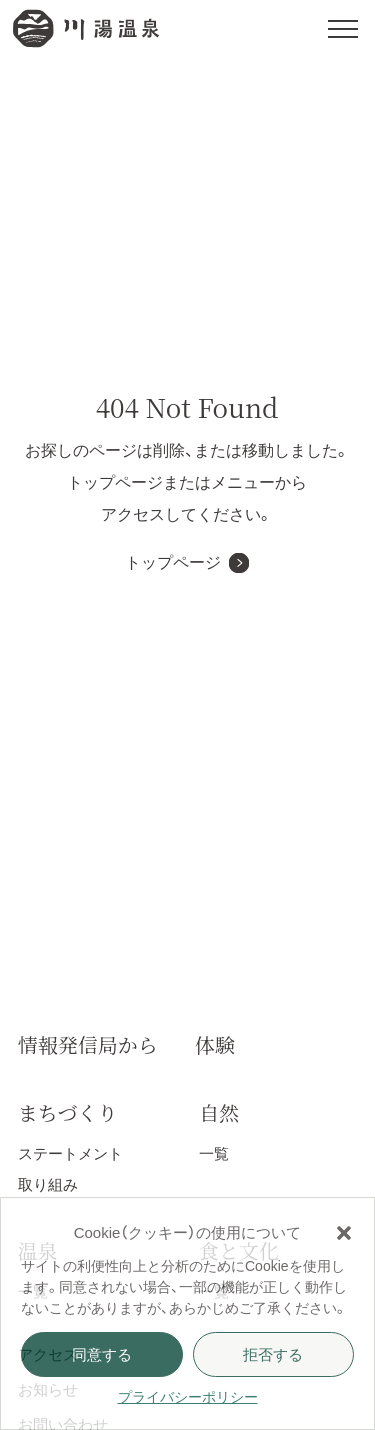 This screenshot has height=1430, width=375. I want to click on 拒否する, so click(273, 1354).